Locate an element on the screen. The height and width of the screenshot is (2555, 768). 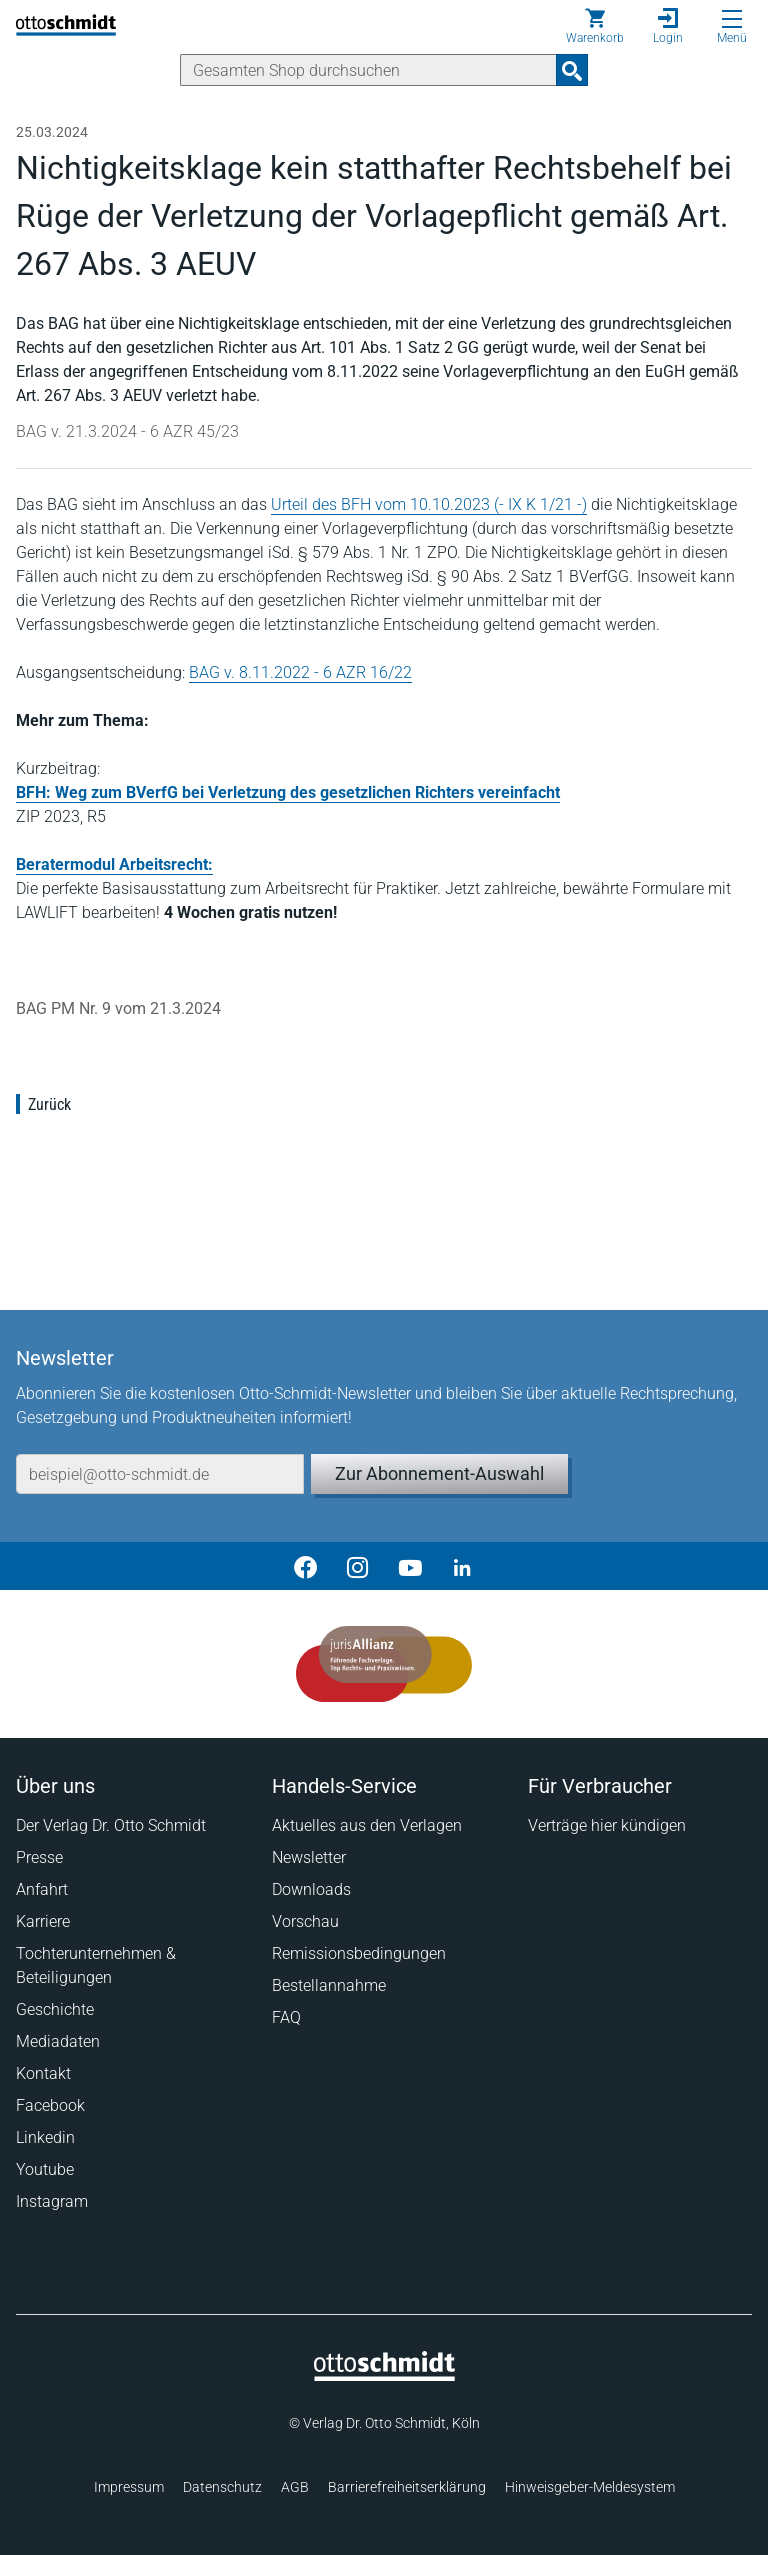
Remissionsbedingungen is located at coordinates (359, 1953).